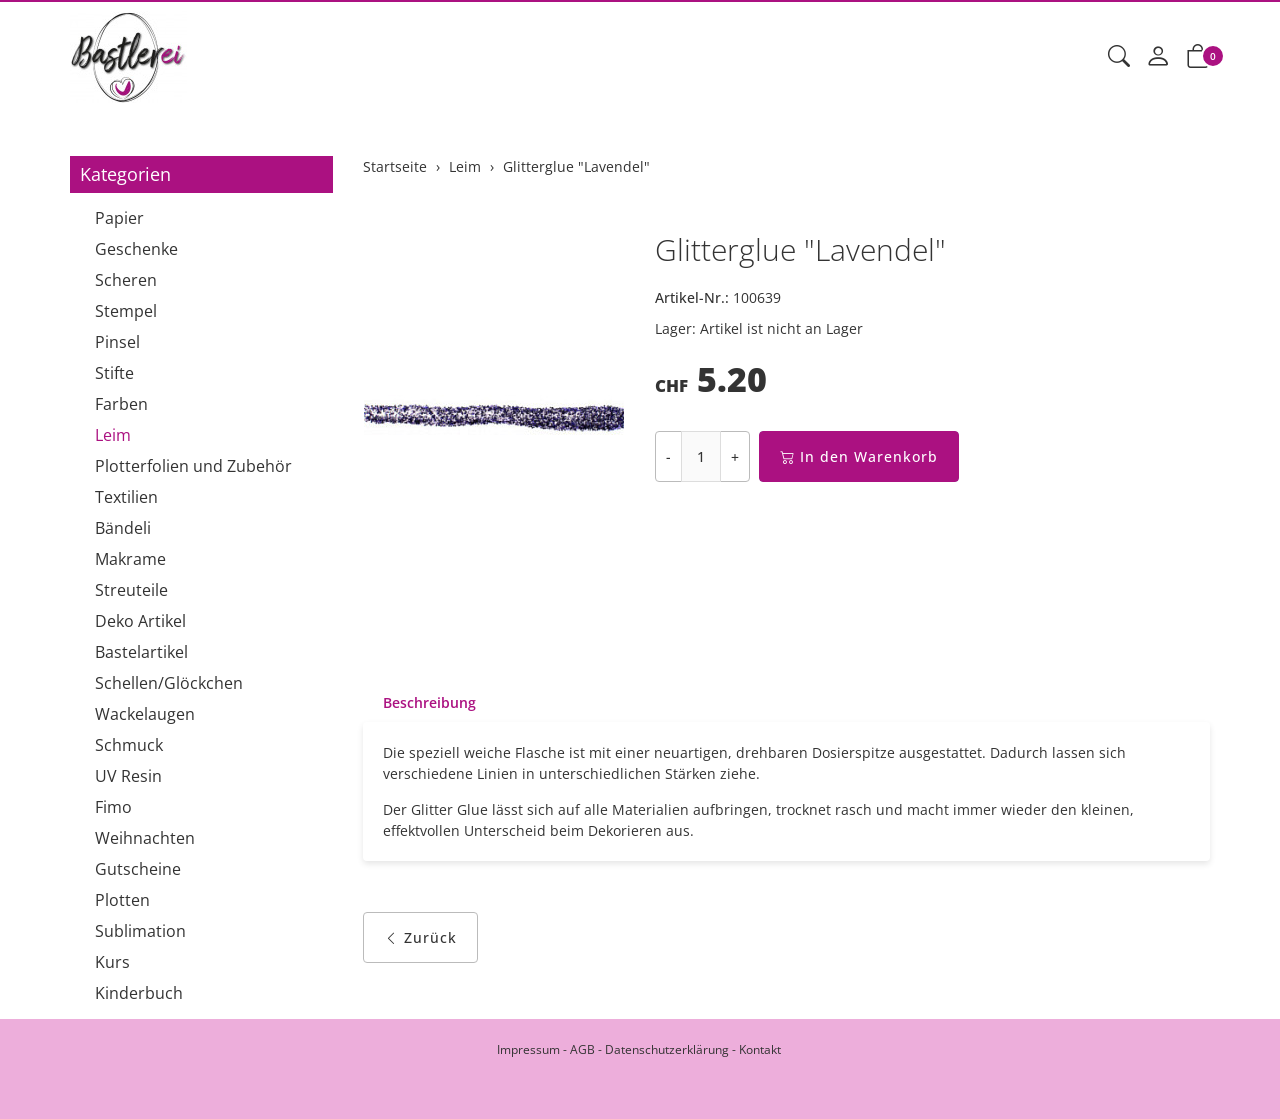  Describe the element at coordinates (130, 559) in the screenshot. I see `Makrame` at that location.